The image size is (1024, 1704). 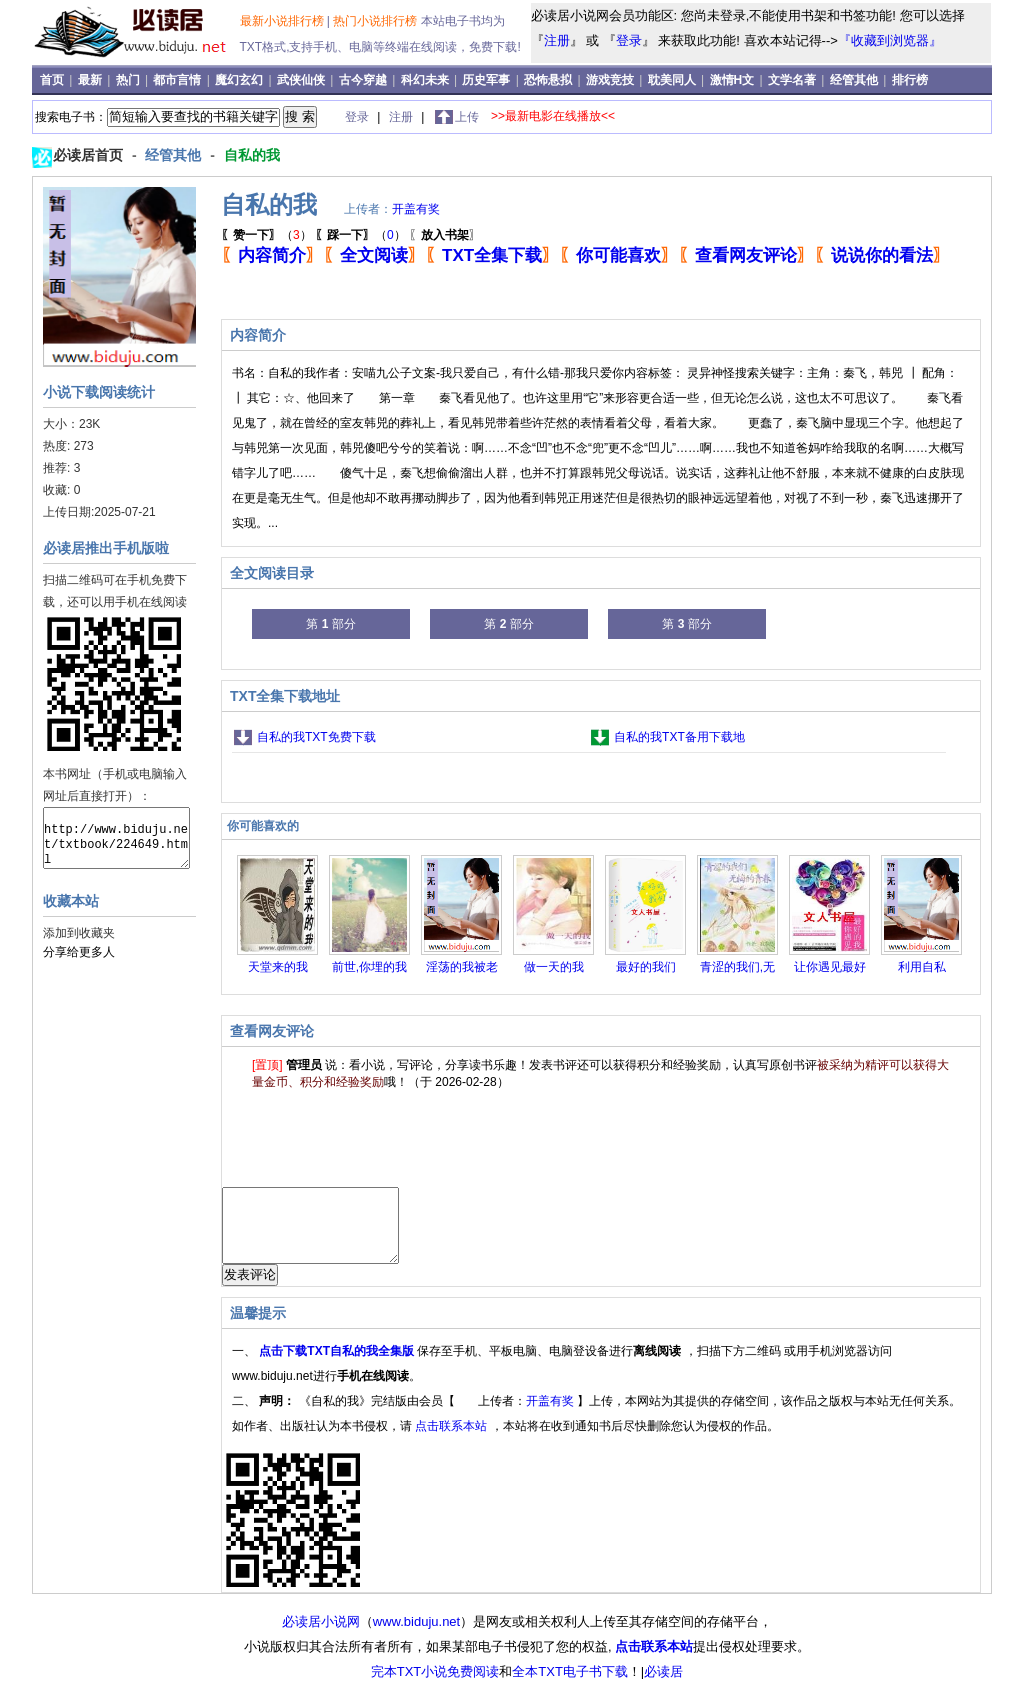 I want to click on 激情H文, so click(x=734, y=80).